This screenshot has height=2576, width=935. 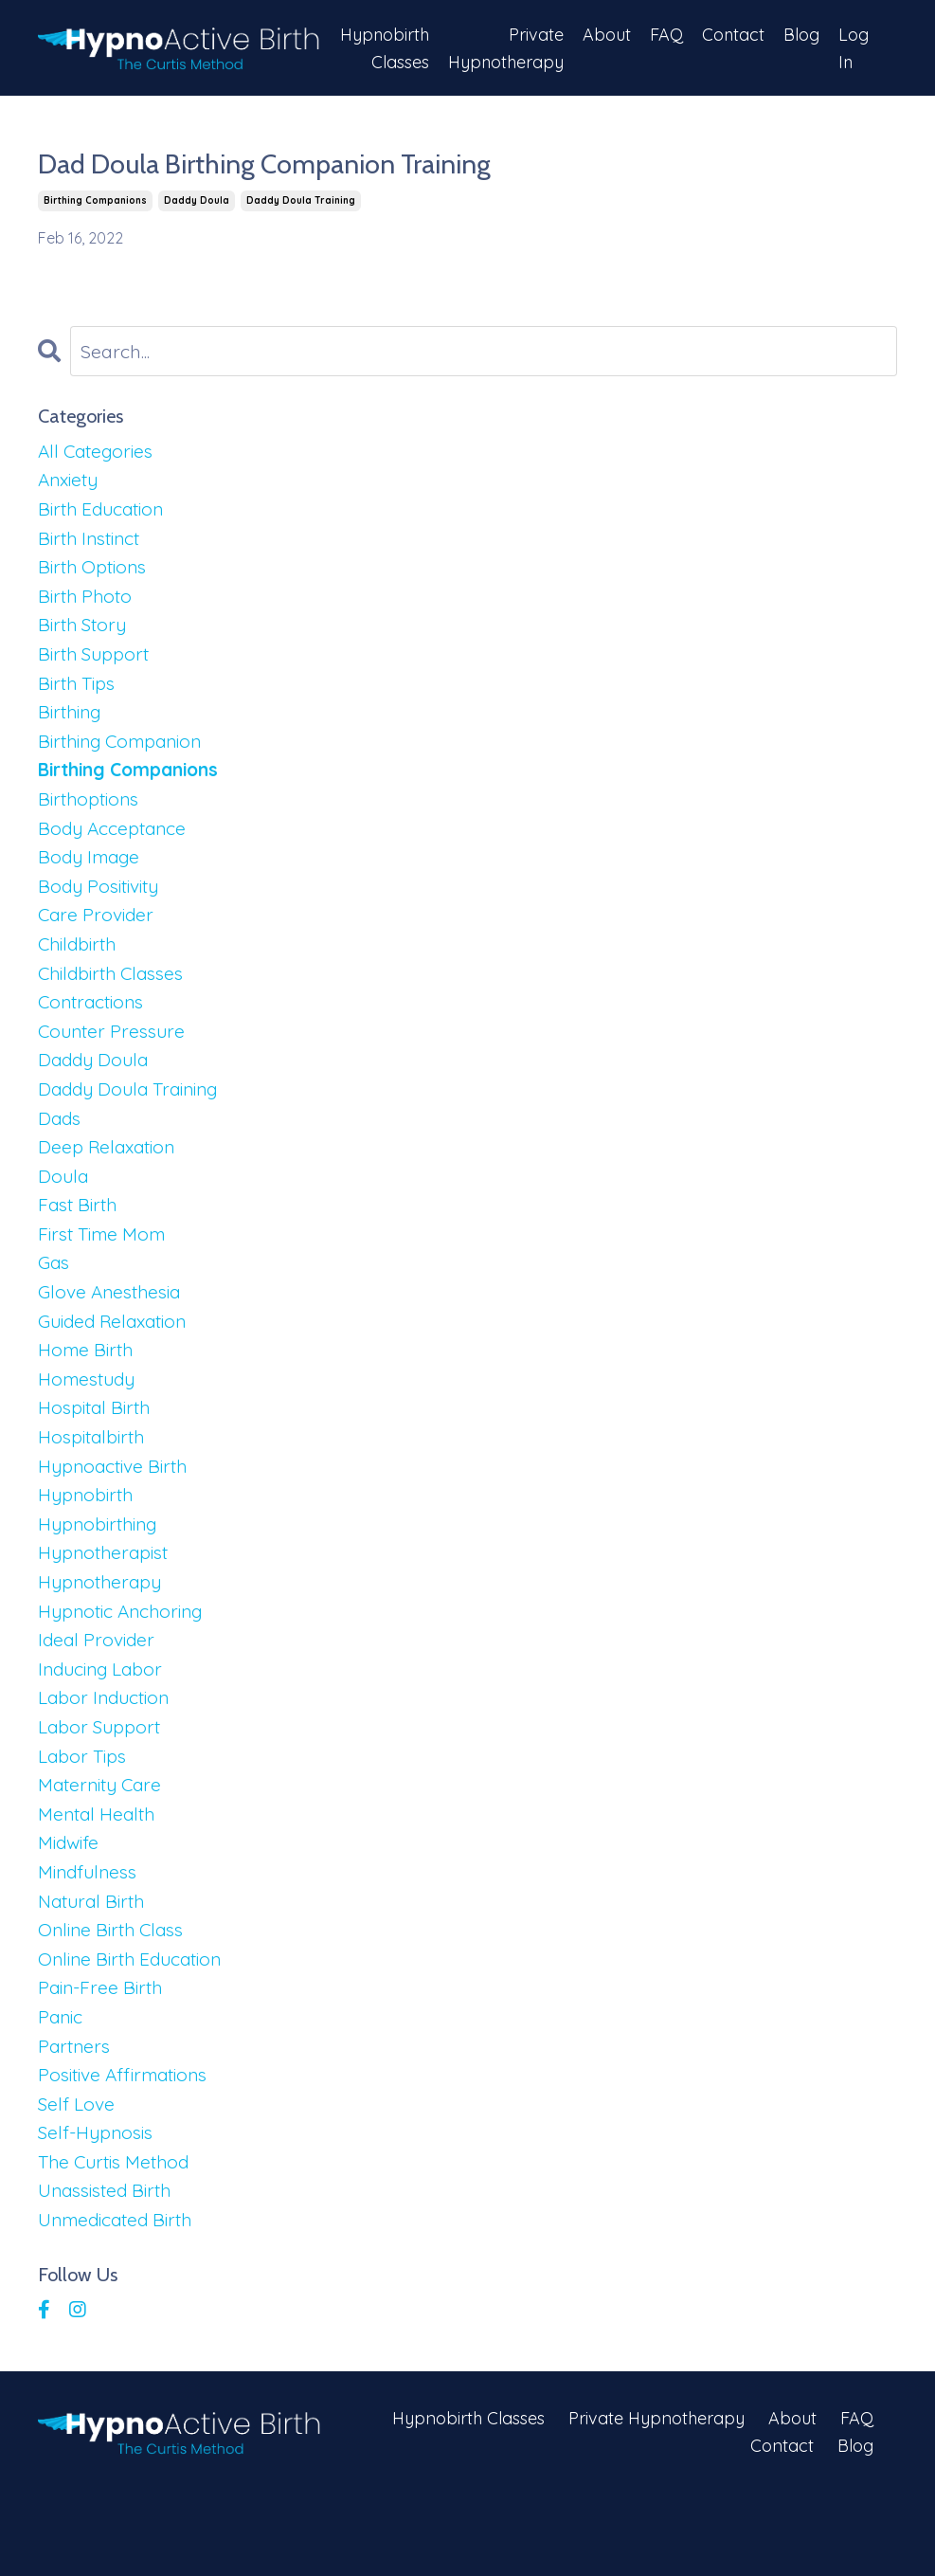 I want to click on Contact, so click(x=732, y=34).